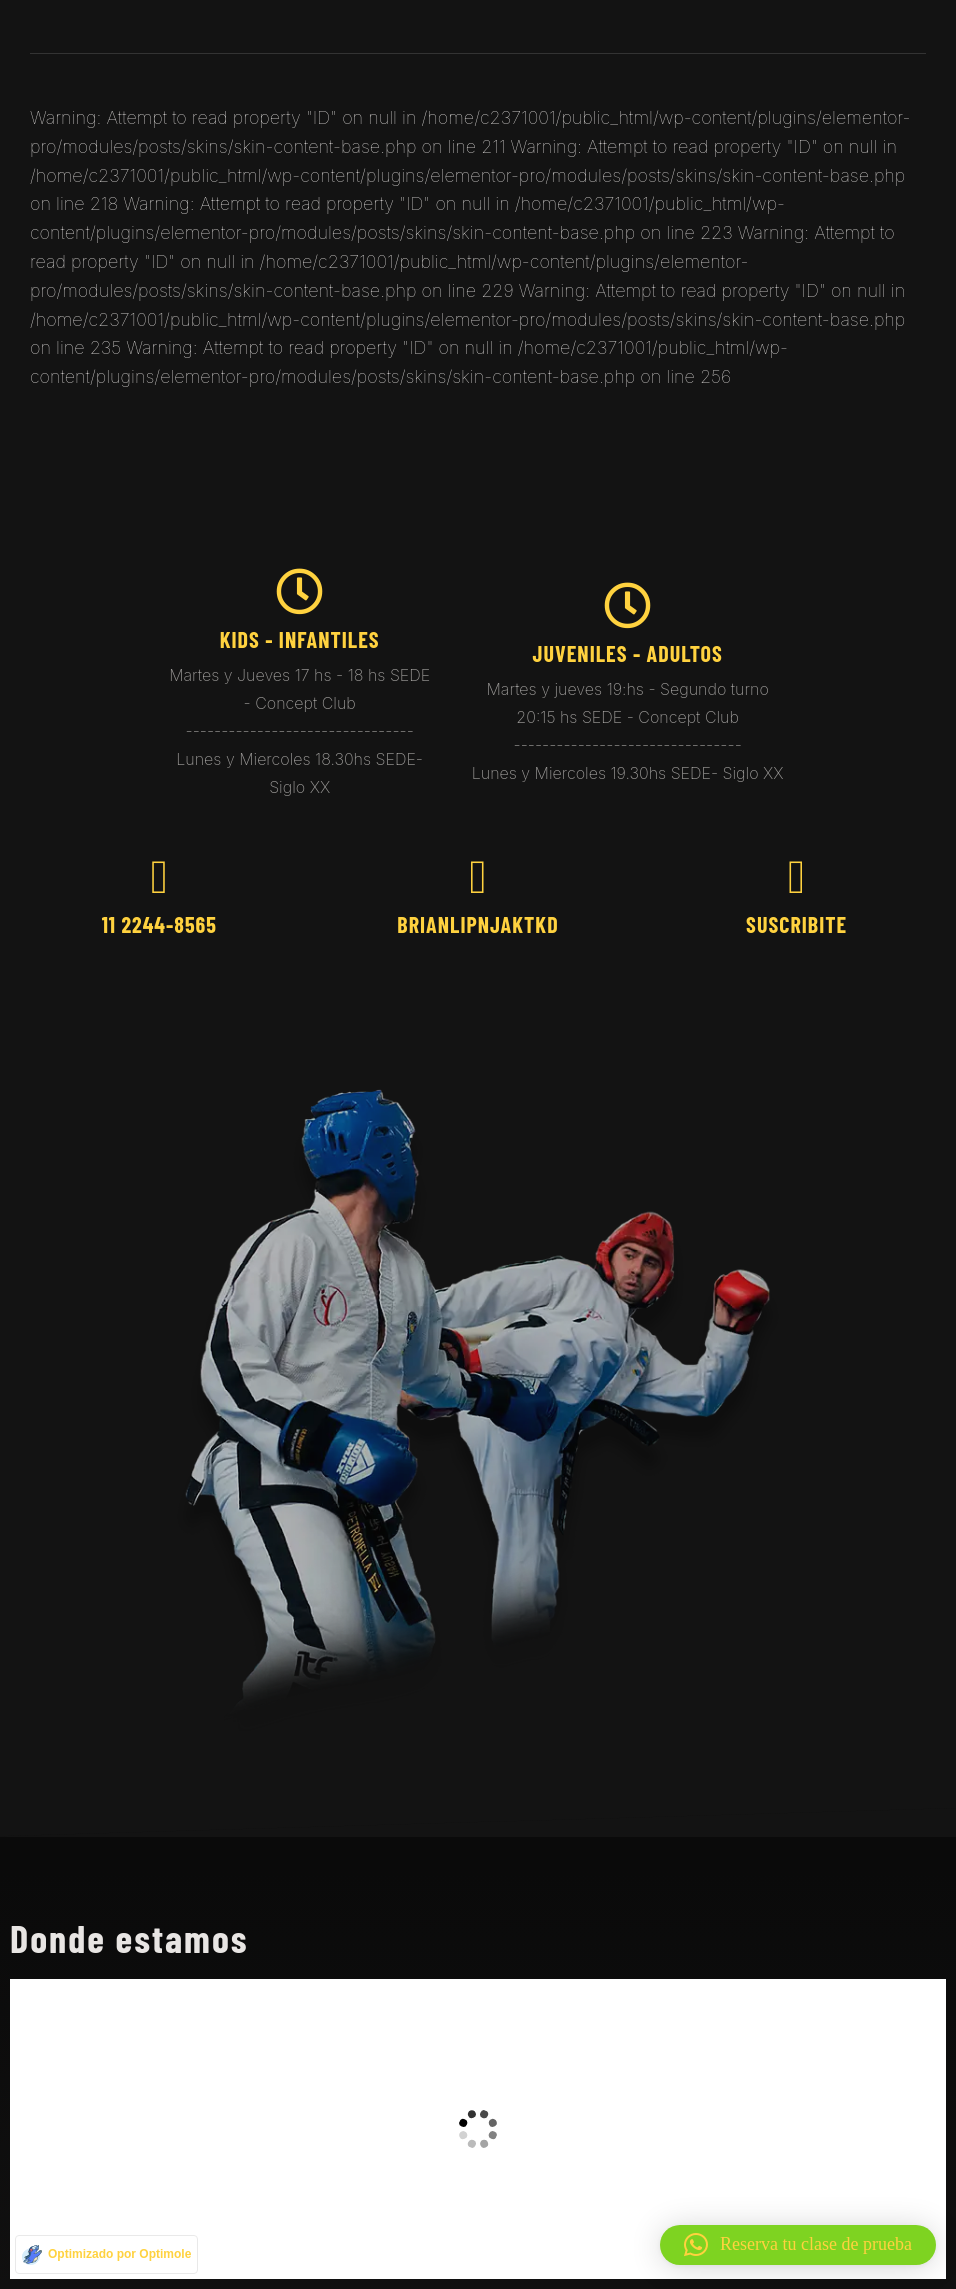  Describe the element at coordinates (477, 877) in the screenshot. I see `[brianlipnjaktkd]` at that location.